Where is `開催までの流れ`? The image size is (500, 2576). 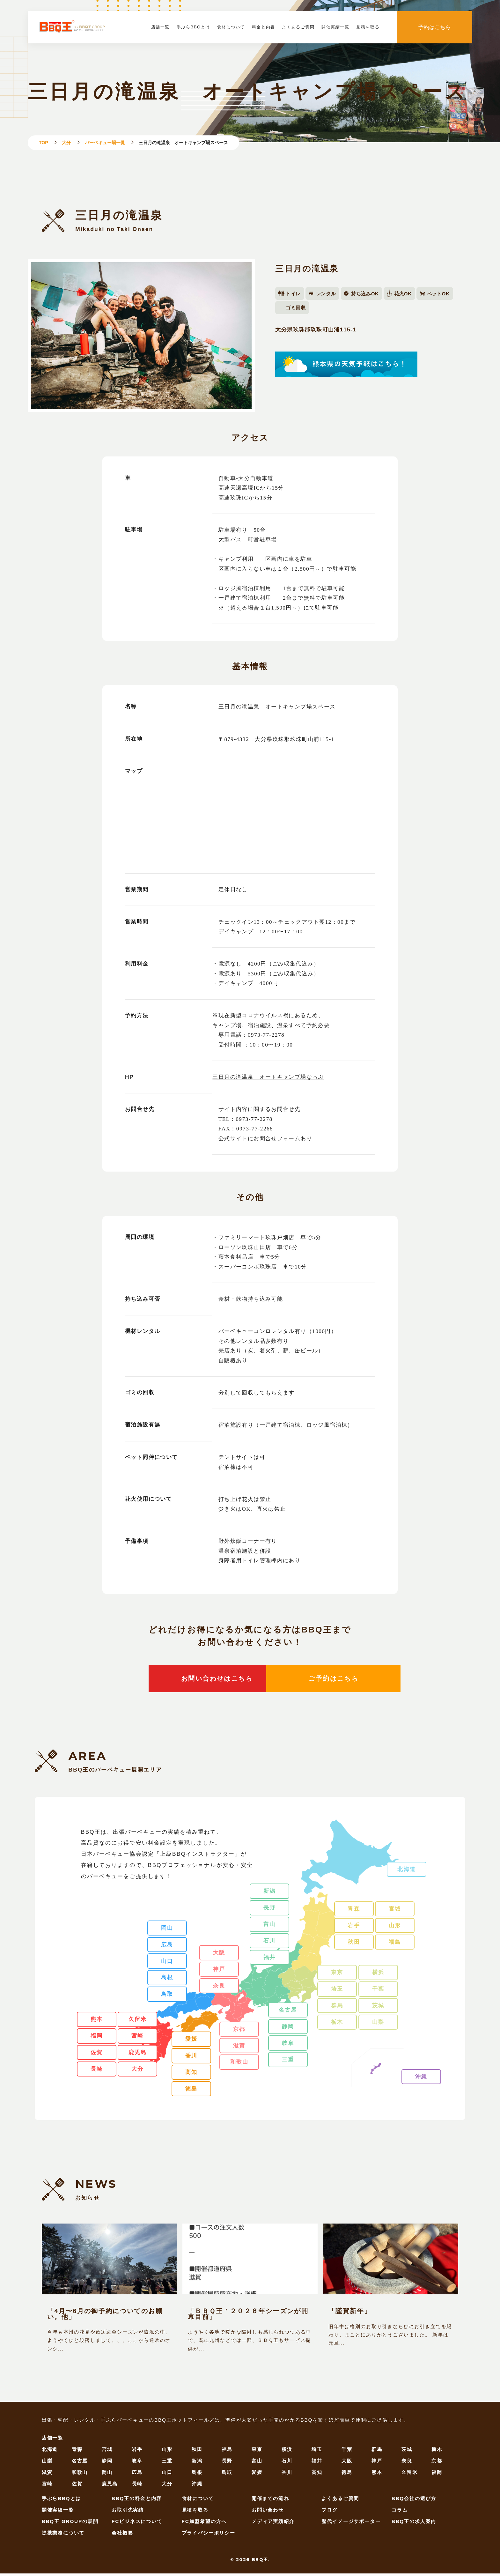 開催までの流れ is located at coordinates (270, 2500).